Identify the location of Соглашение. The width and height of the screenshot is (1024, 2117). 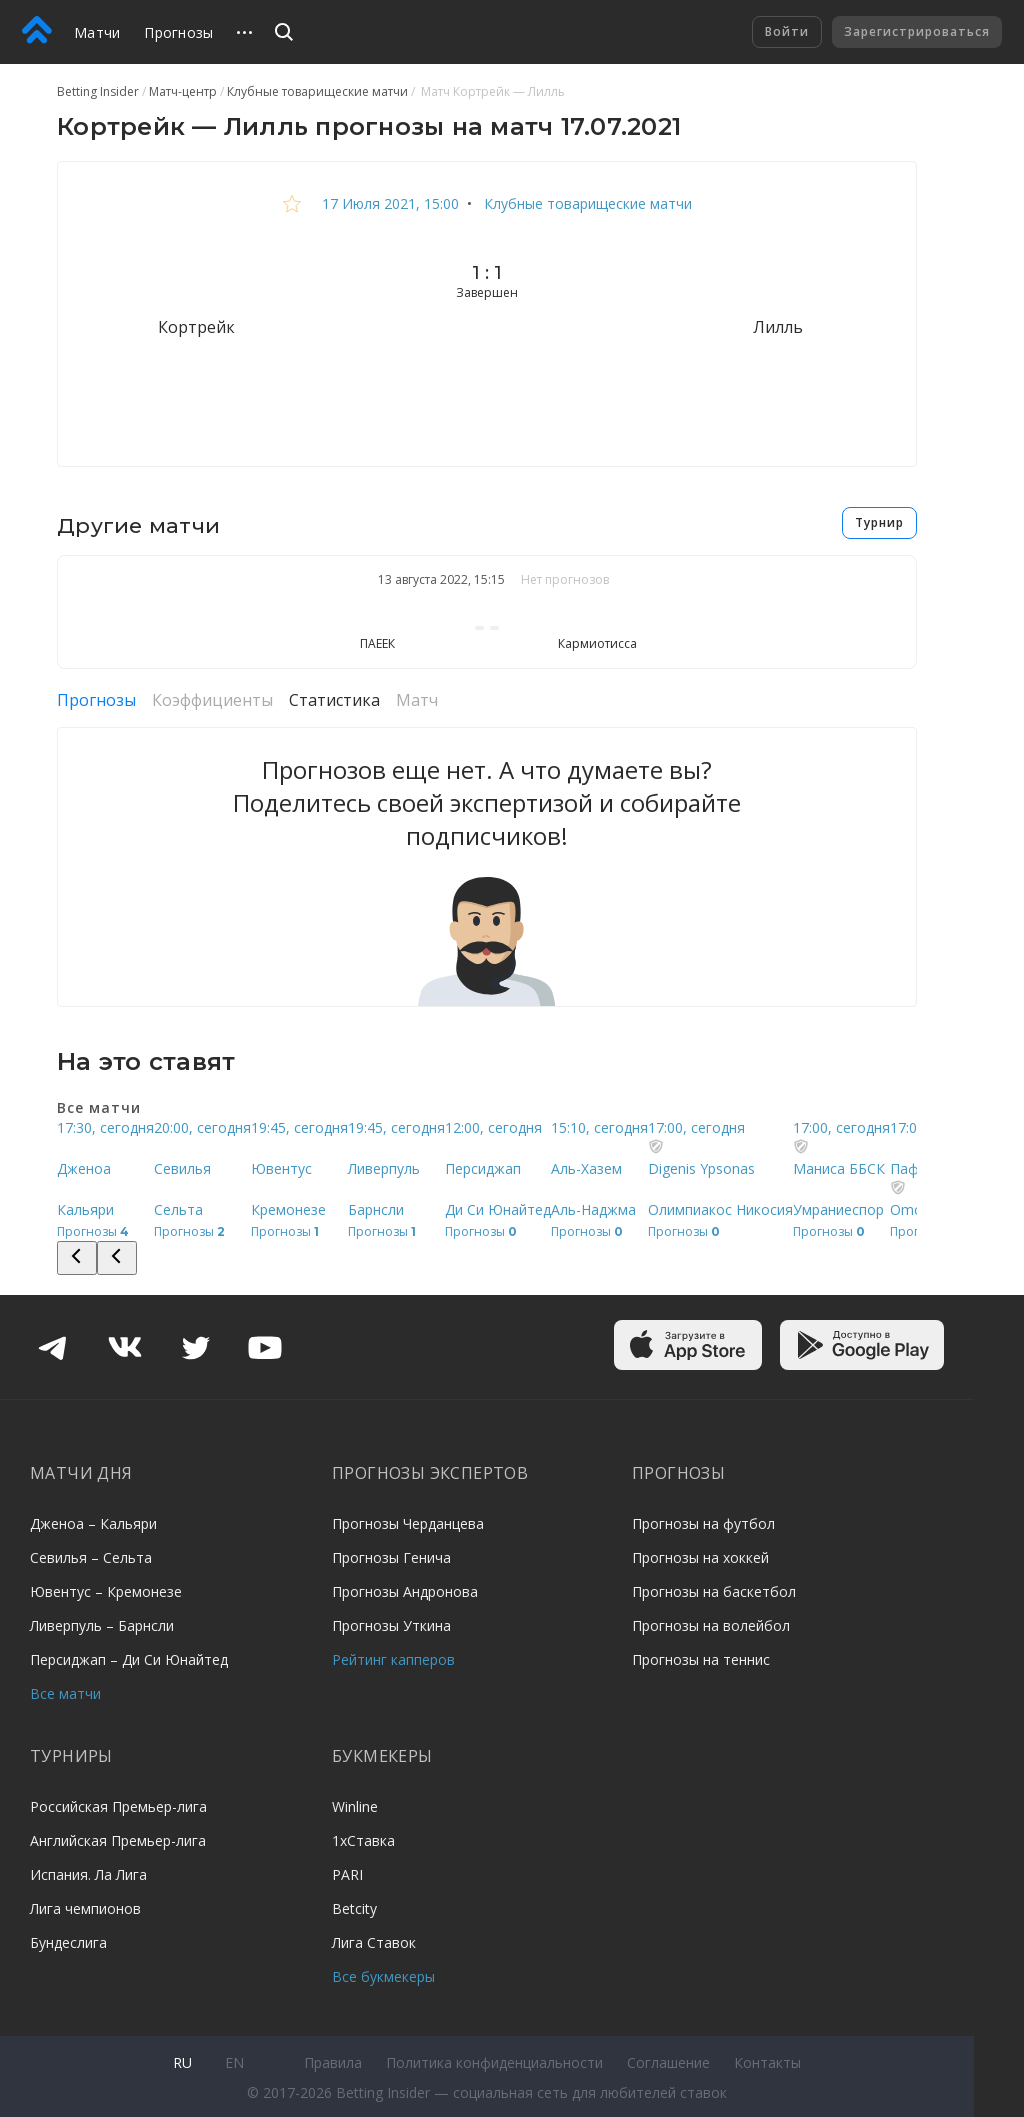
(668, 2062).